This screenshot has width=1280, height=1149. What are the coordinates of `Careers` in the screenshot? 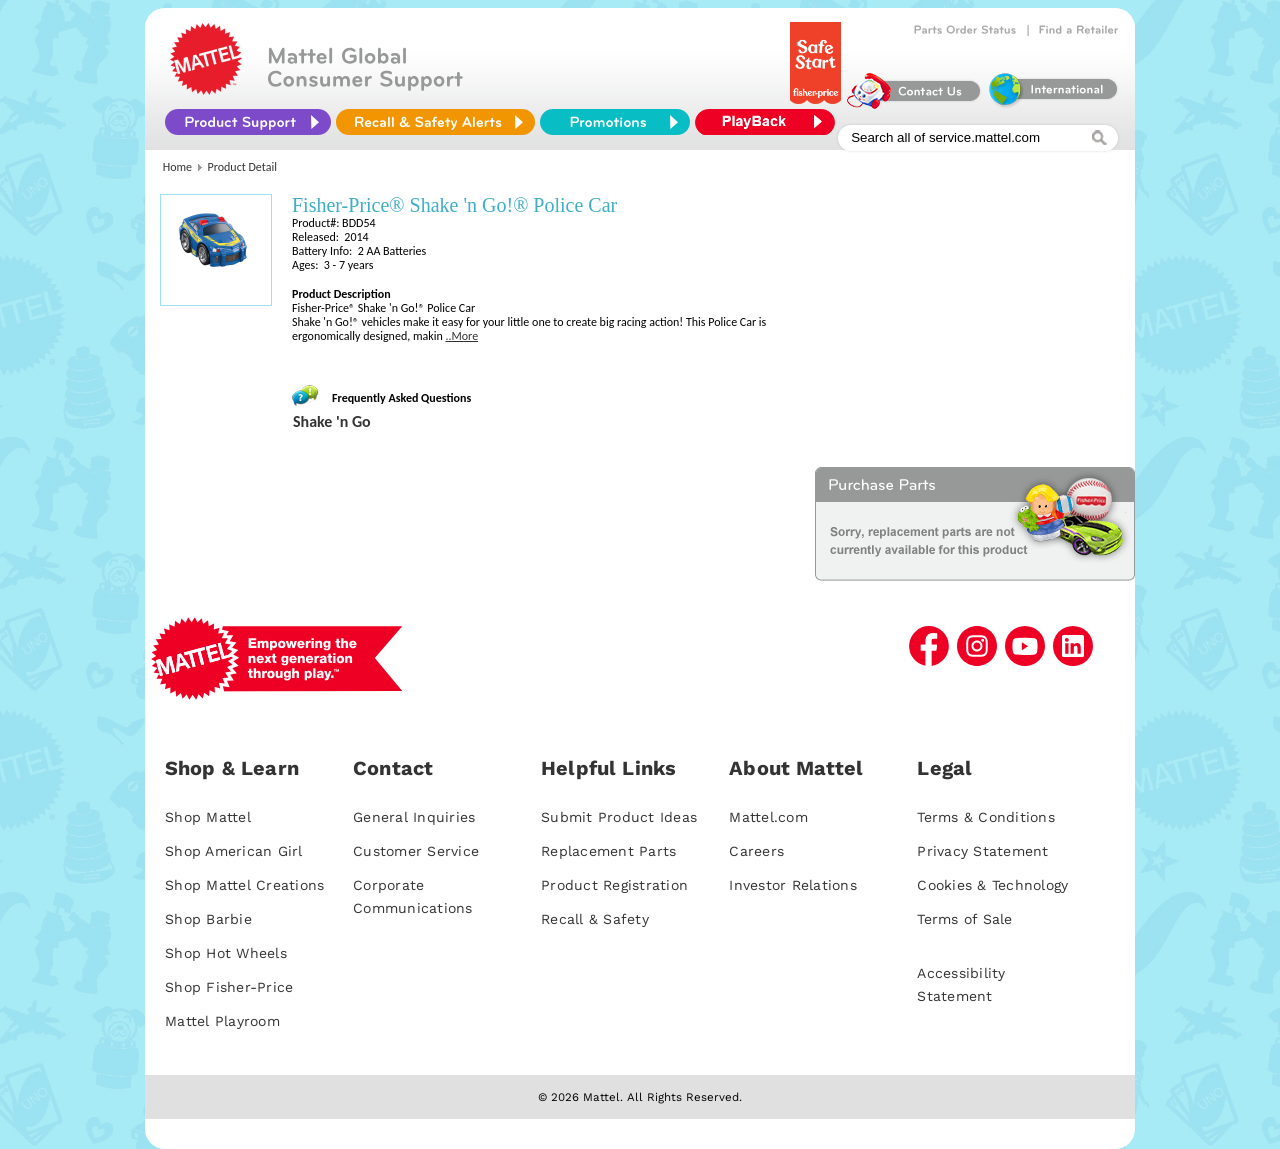 It's located at (756, 851).